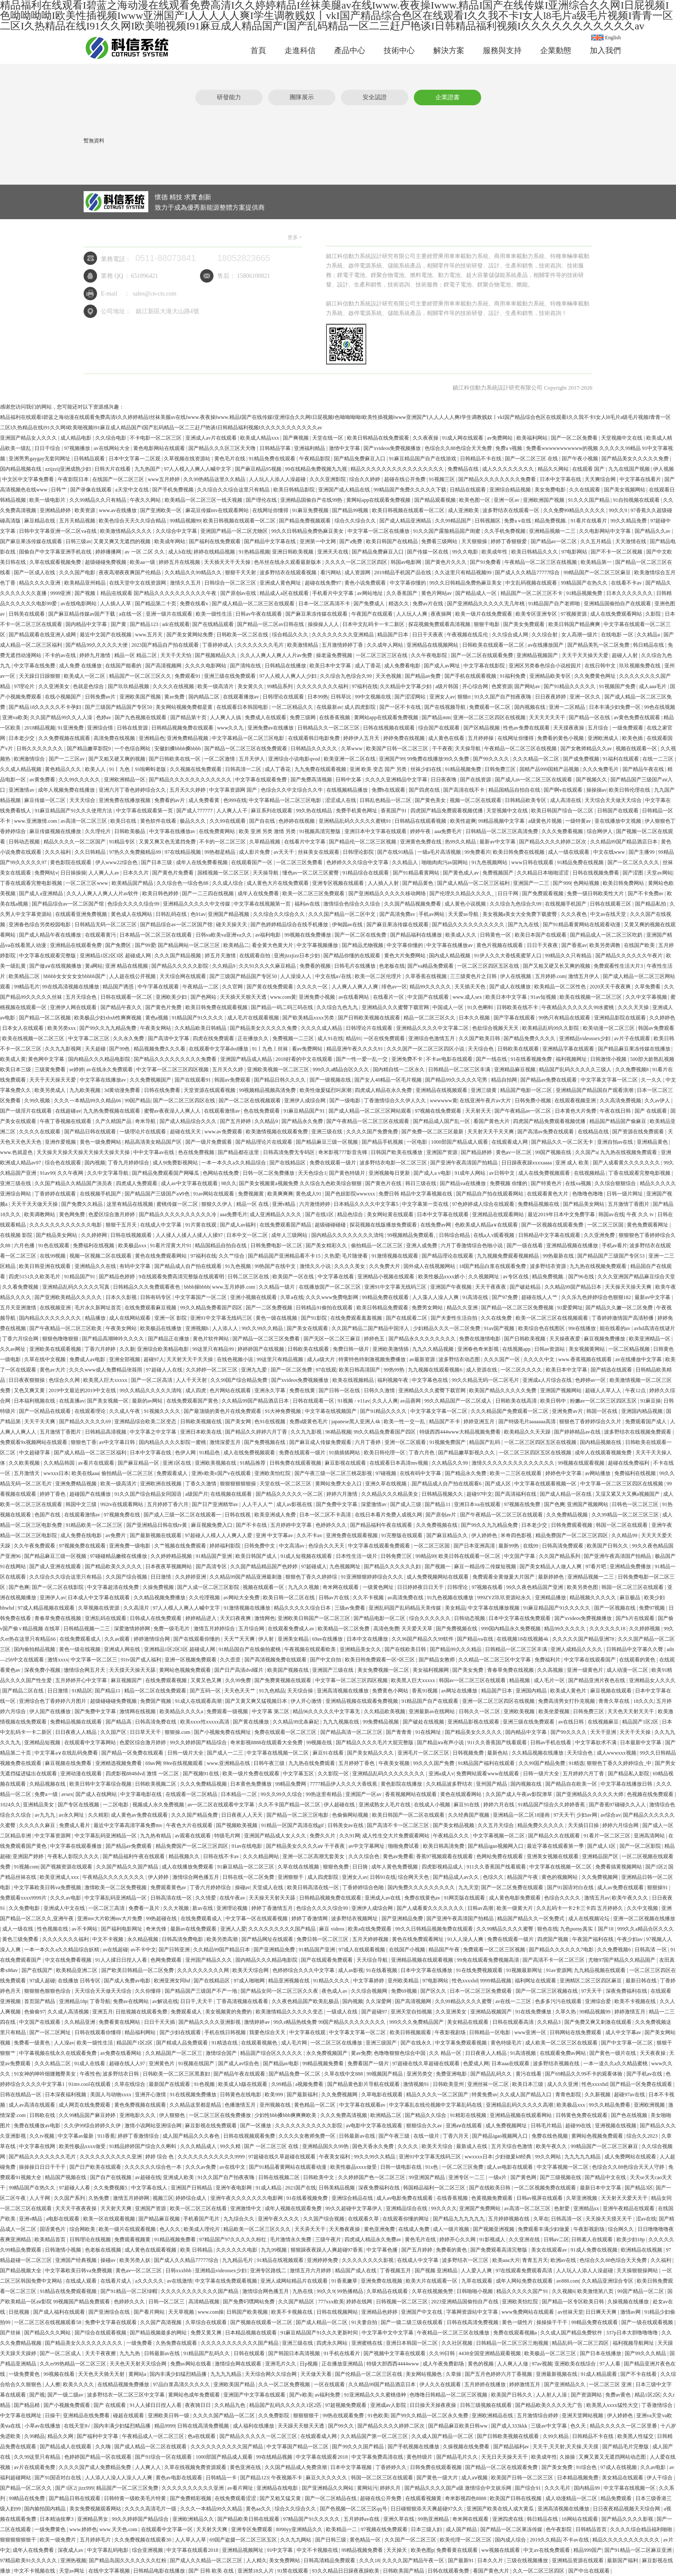 The height and width of the screenshot is (2576, 676). I want to click on 91色在线观看, so click(54, 1245).